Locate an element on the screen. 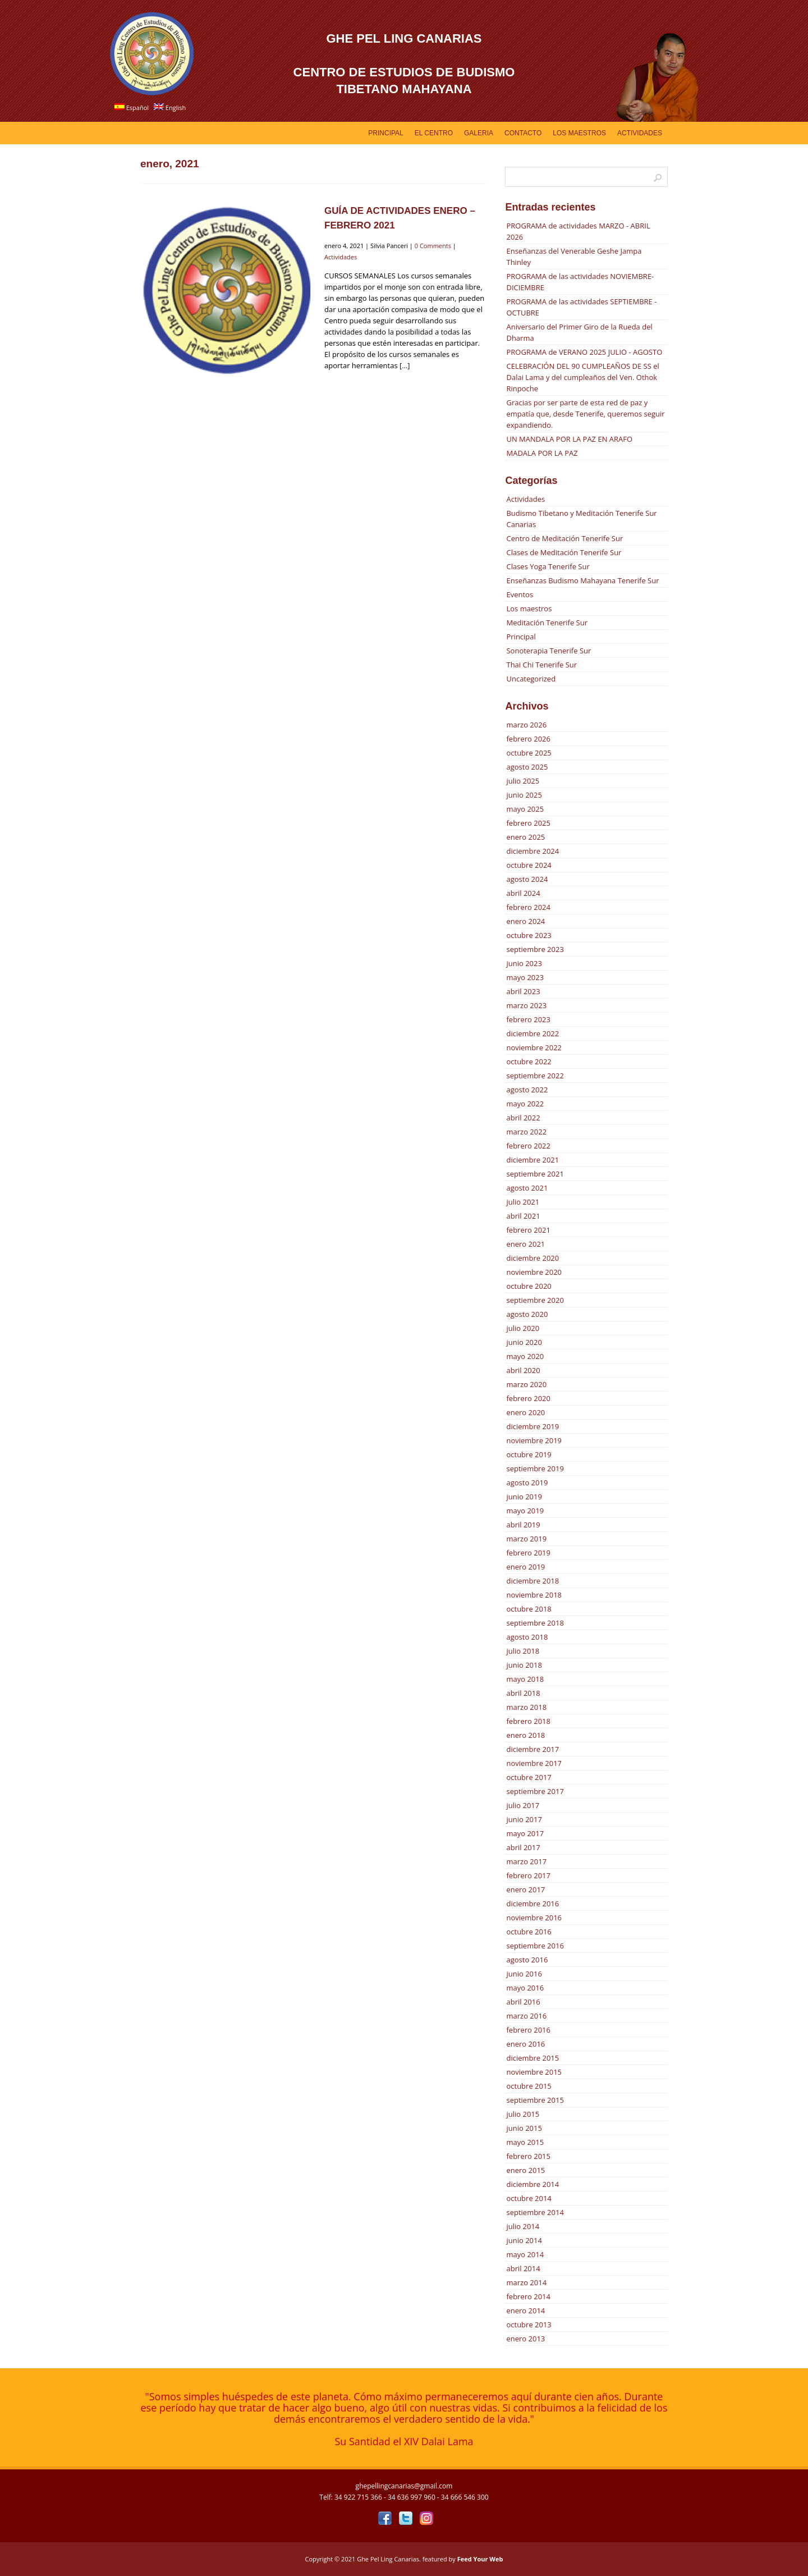 This screenshot has width=808, height=2576. febrero 2020 is located at coordinates (528, 1398).